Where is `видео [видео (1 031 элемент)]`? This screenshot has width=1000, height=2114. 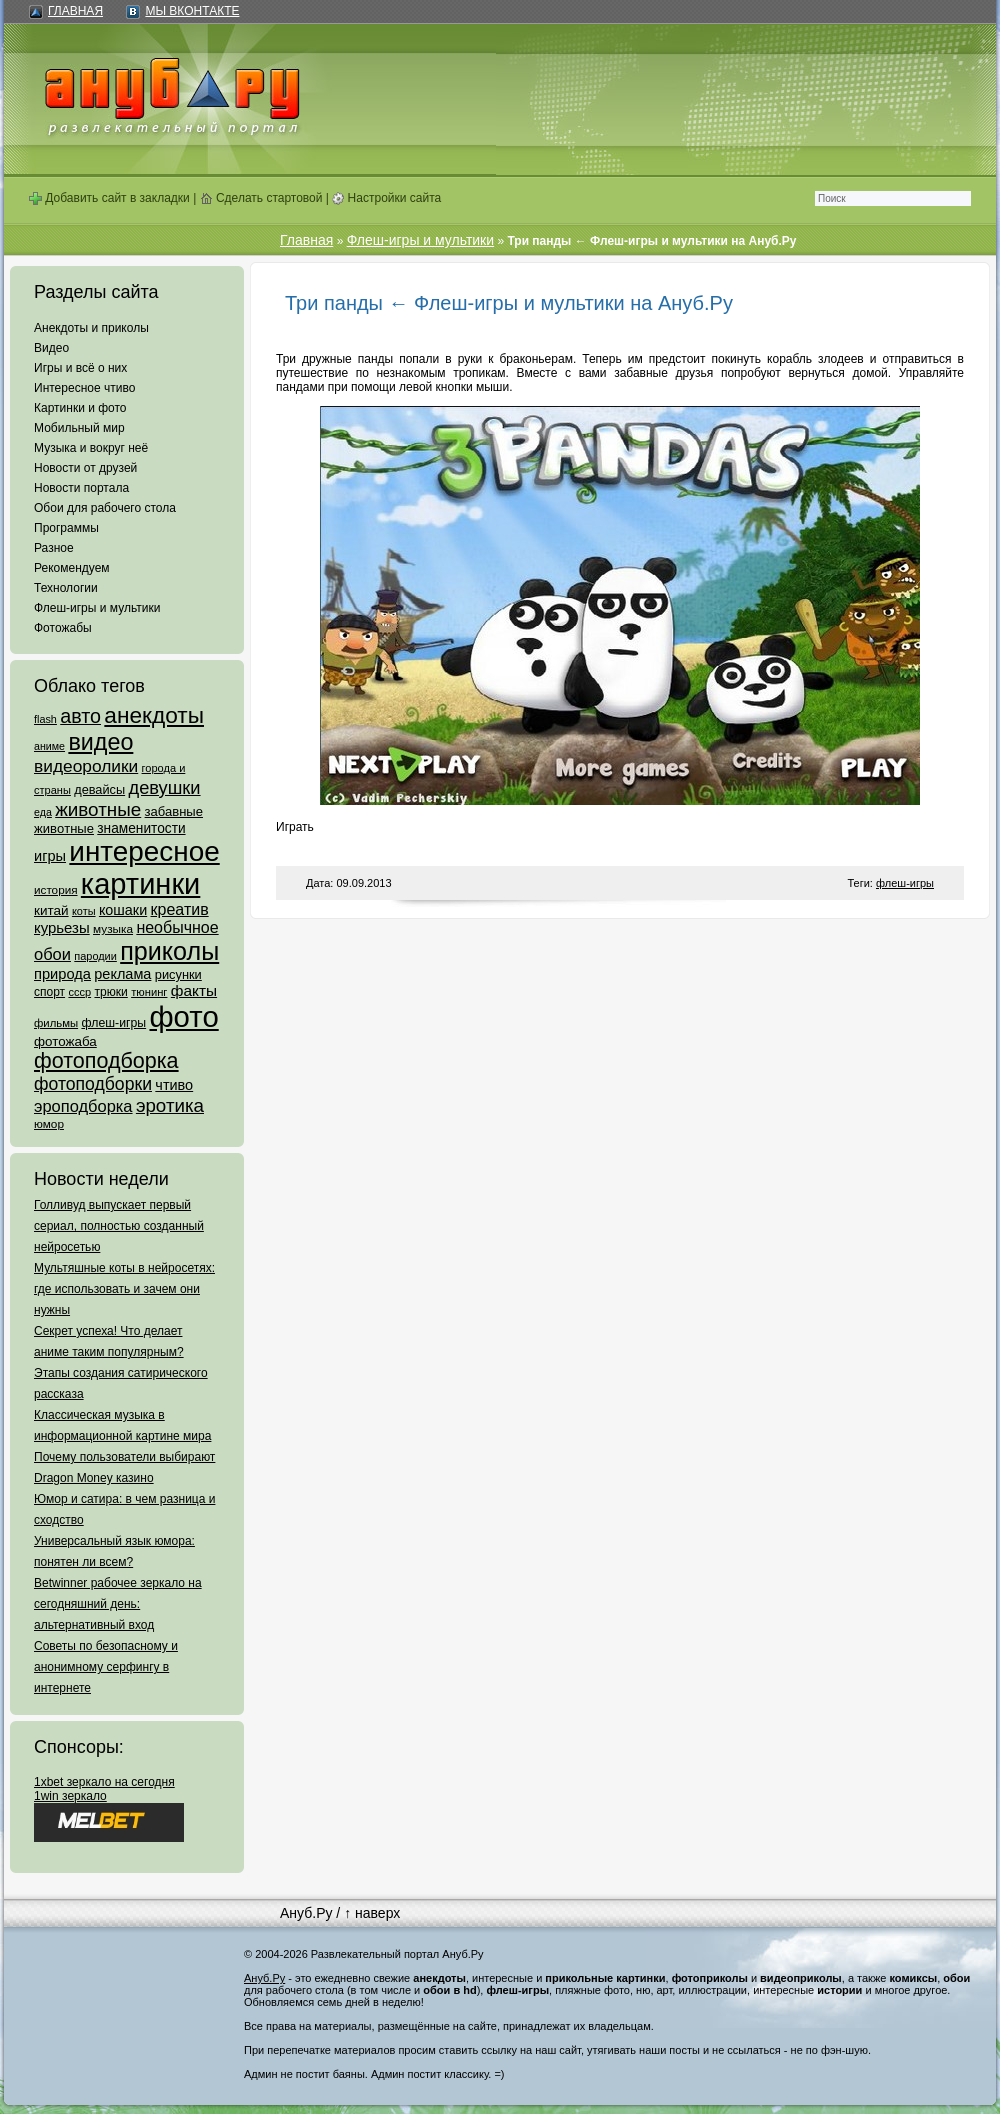 видео [видео (1 031 элемент)] is located at coordinates (100, 742).